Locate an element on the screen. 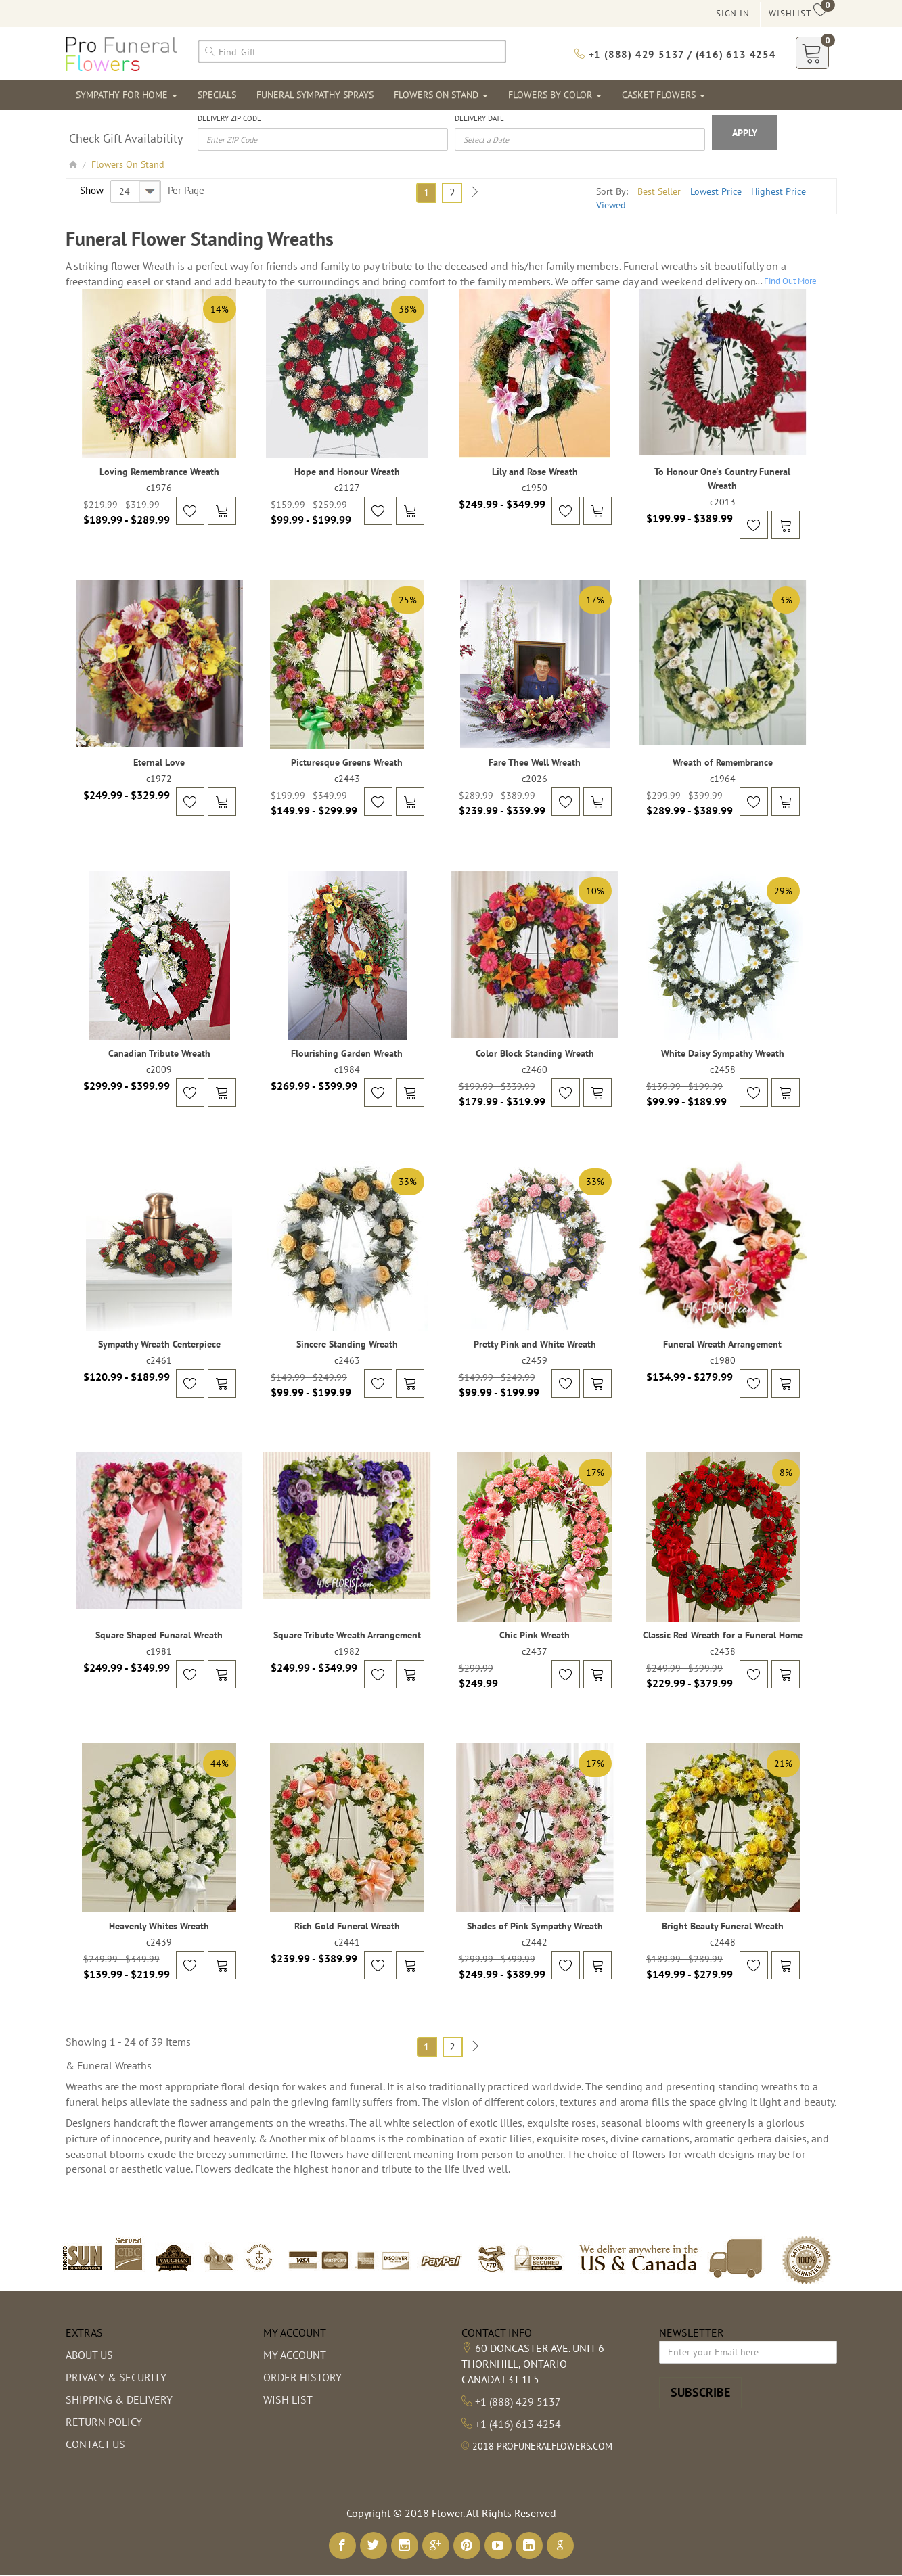 The width and height of the screenshot is (902, 2576). Delivery Zip Code is located at coordinates (229, 118).